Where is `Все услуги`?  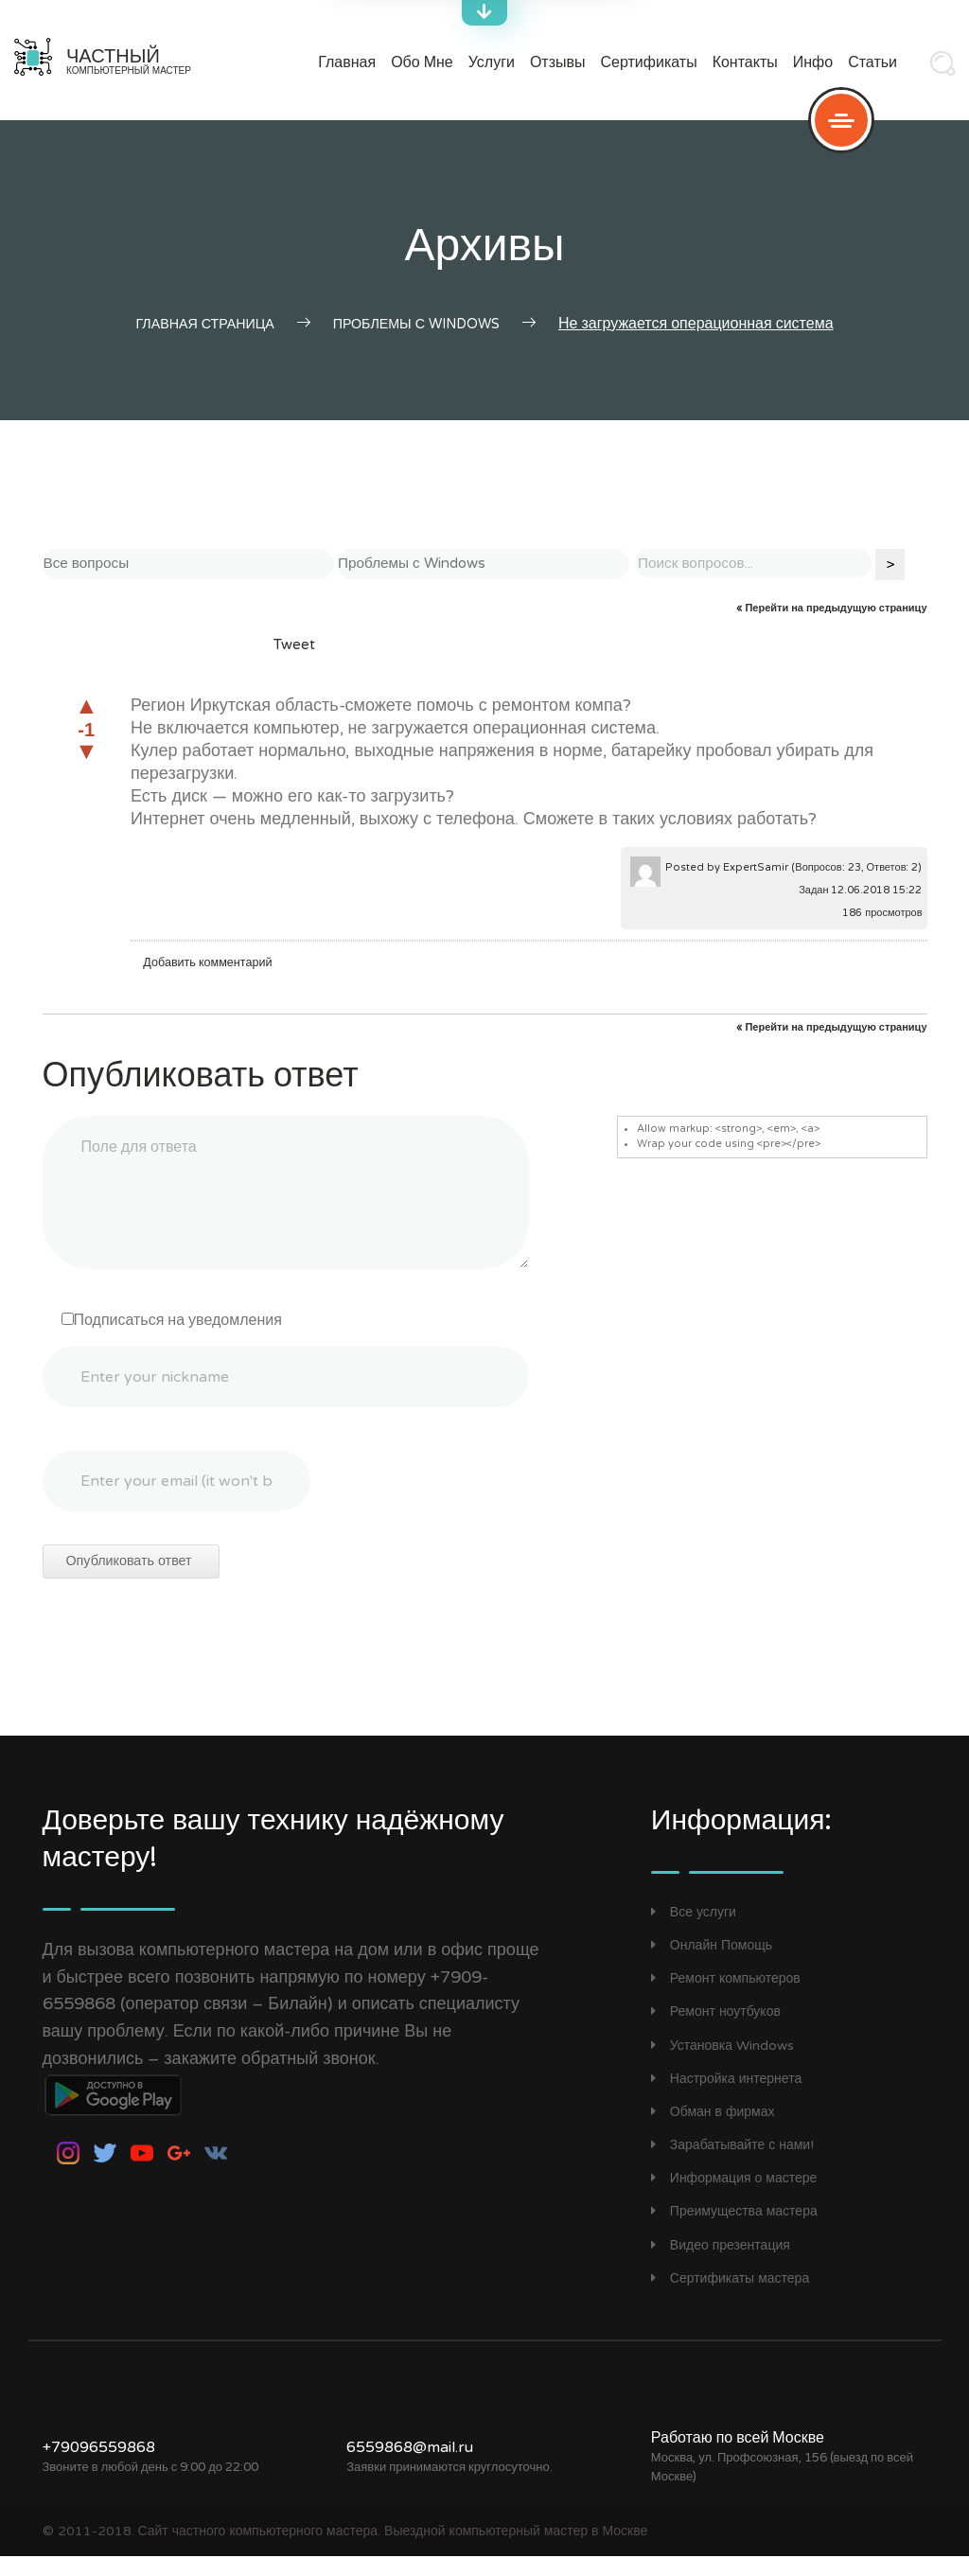 Все услуги is located at coordinates (693, 1931).